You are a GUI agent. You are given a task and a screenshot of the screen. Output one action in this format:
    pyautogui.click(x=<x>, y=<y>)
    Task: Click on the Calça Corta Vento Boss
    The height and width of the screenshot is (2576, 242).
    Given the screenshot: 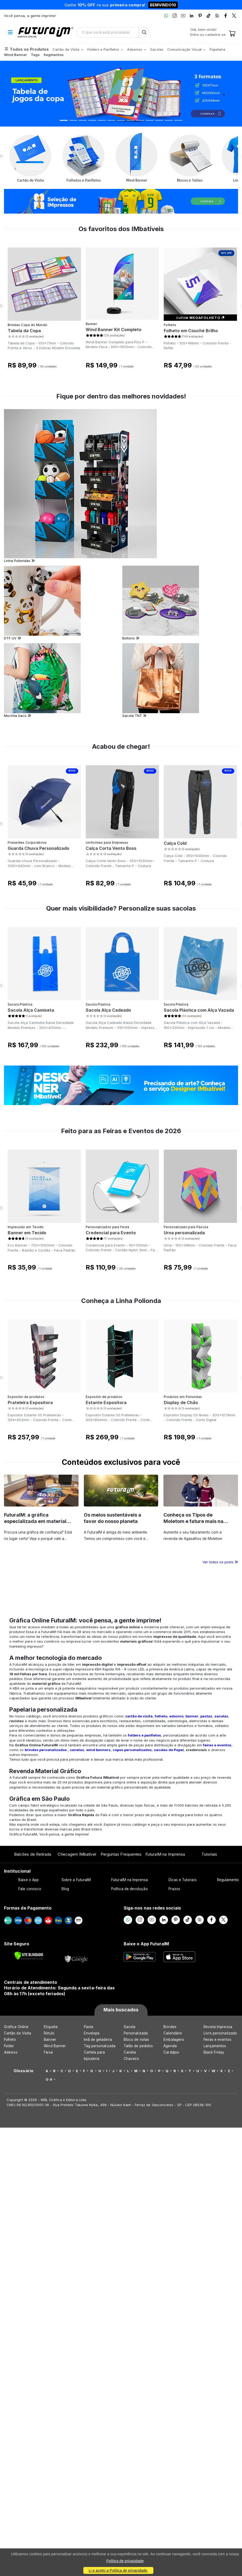 What is the action you would take?
    pyautogui.click(x=111, y=848)
    